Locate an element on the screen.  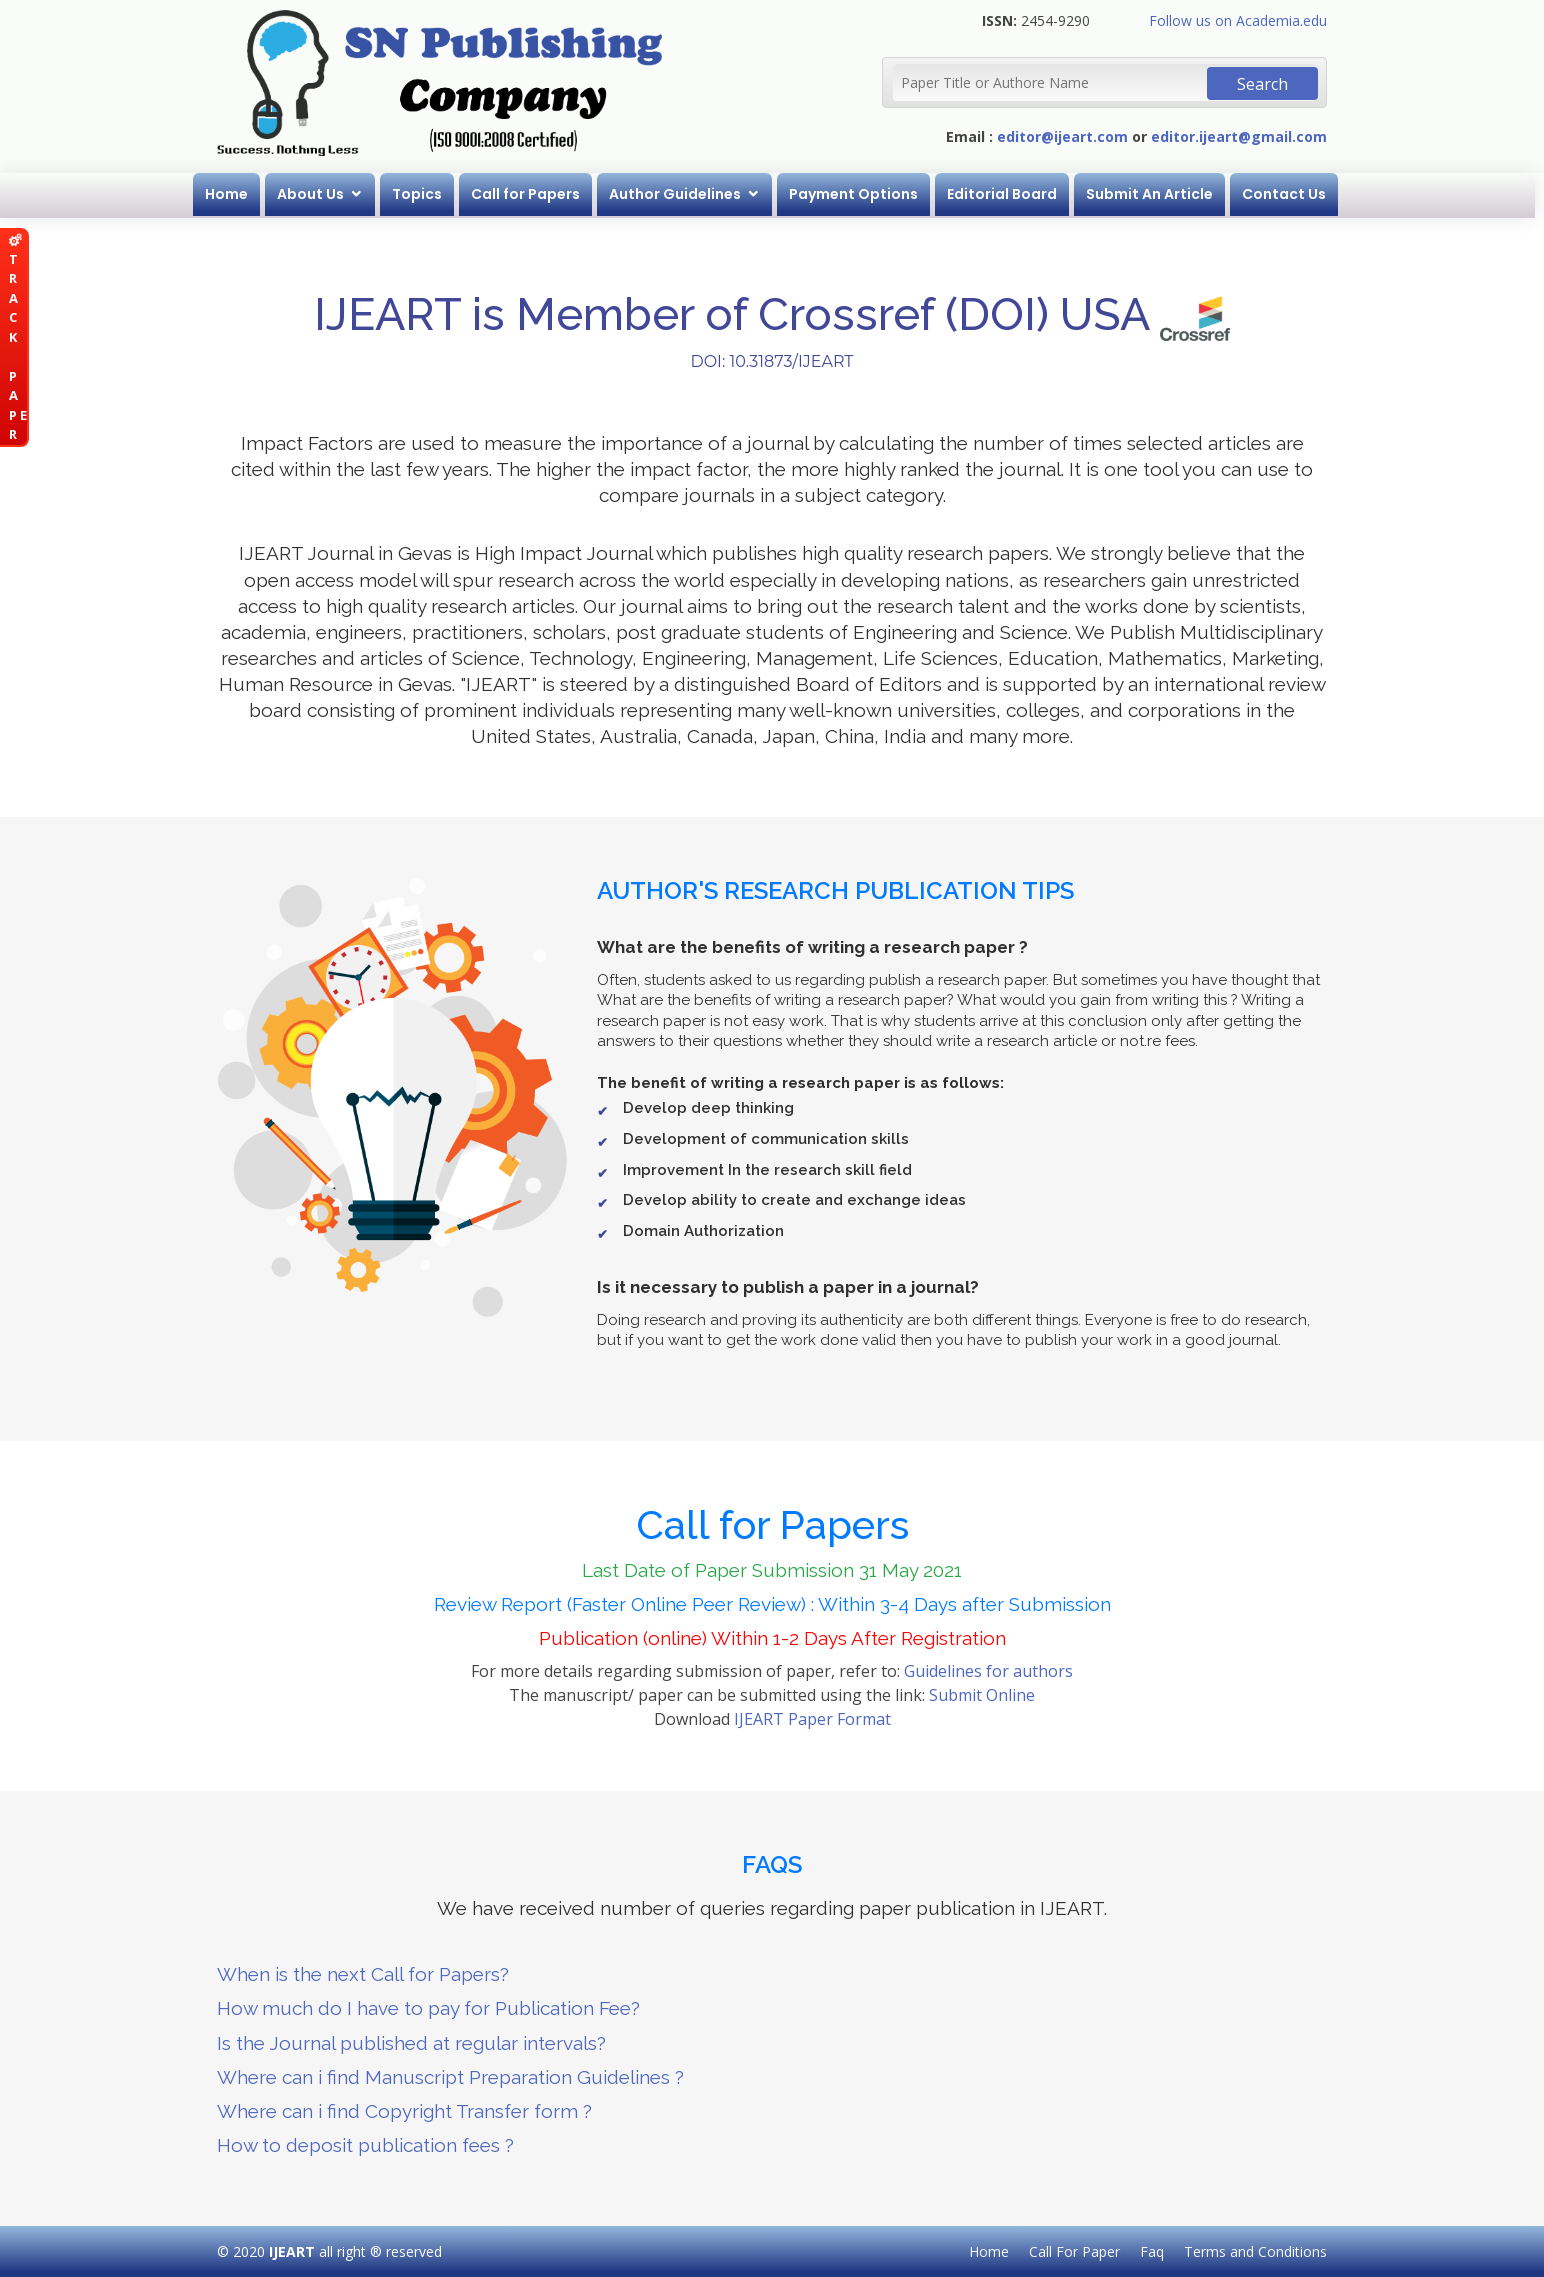
Submit An Article is located at coordinates (1153, 194).